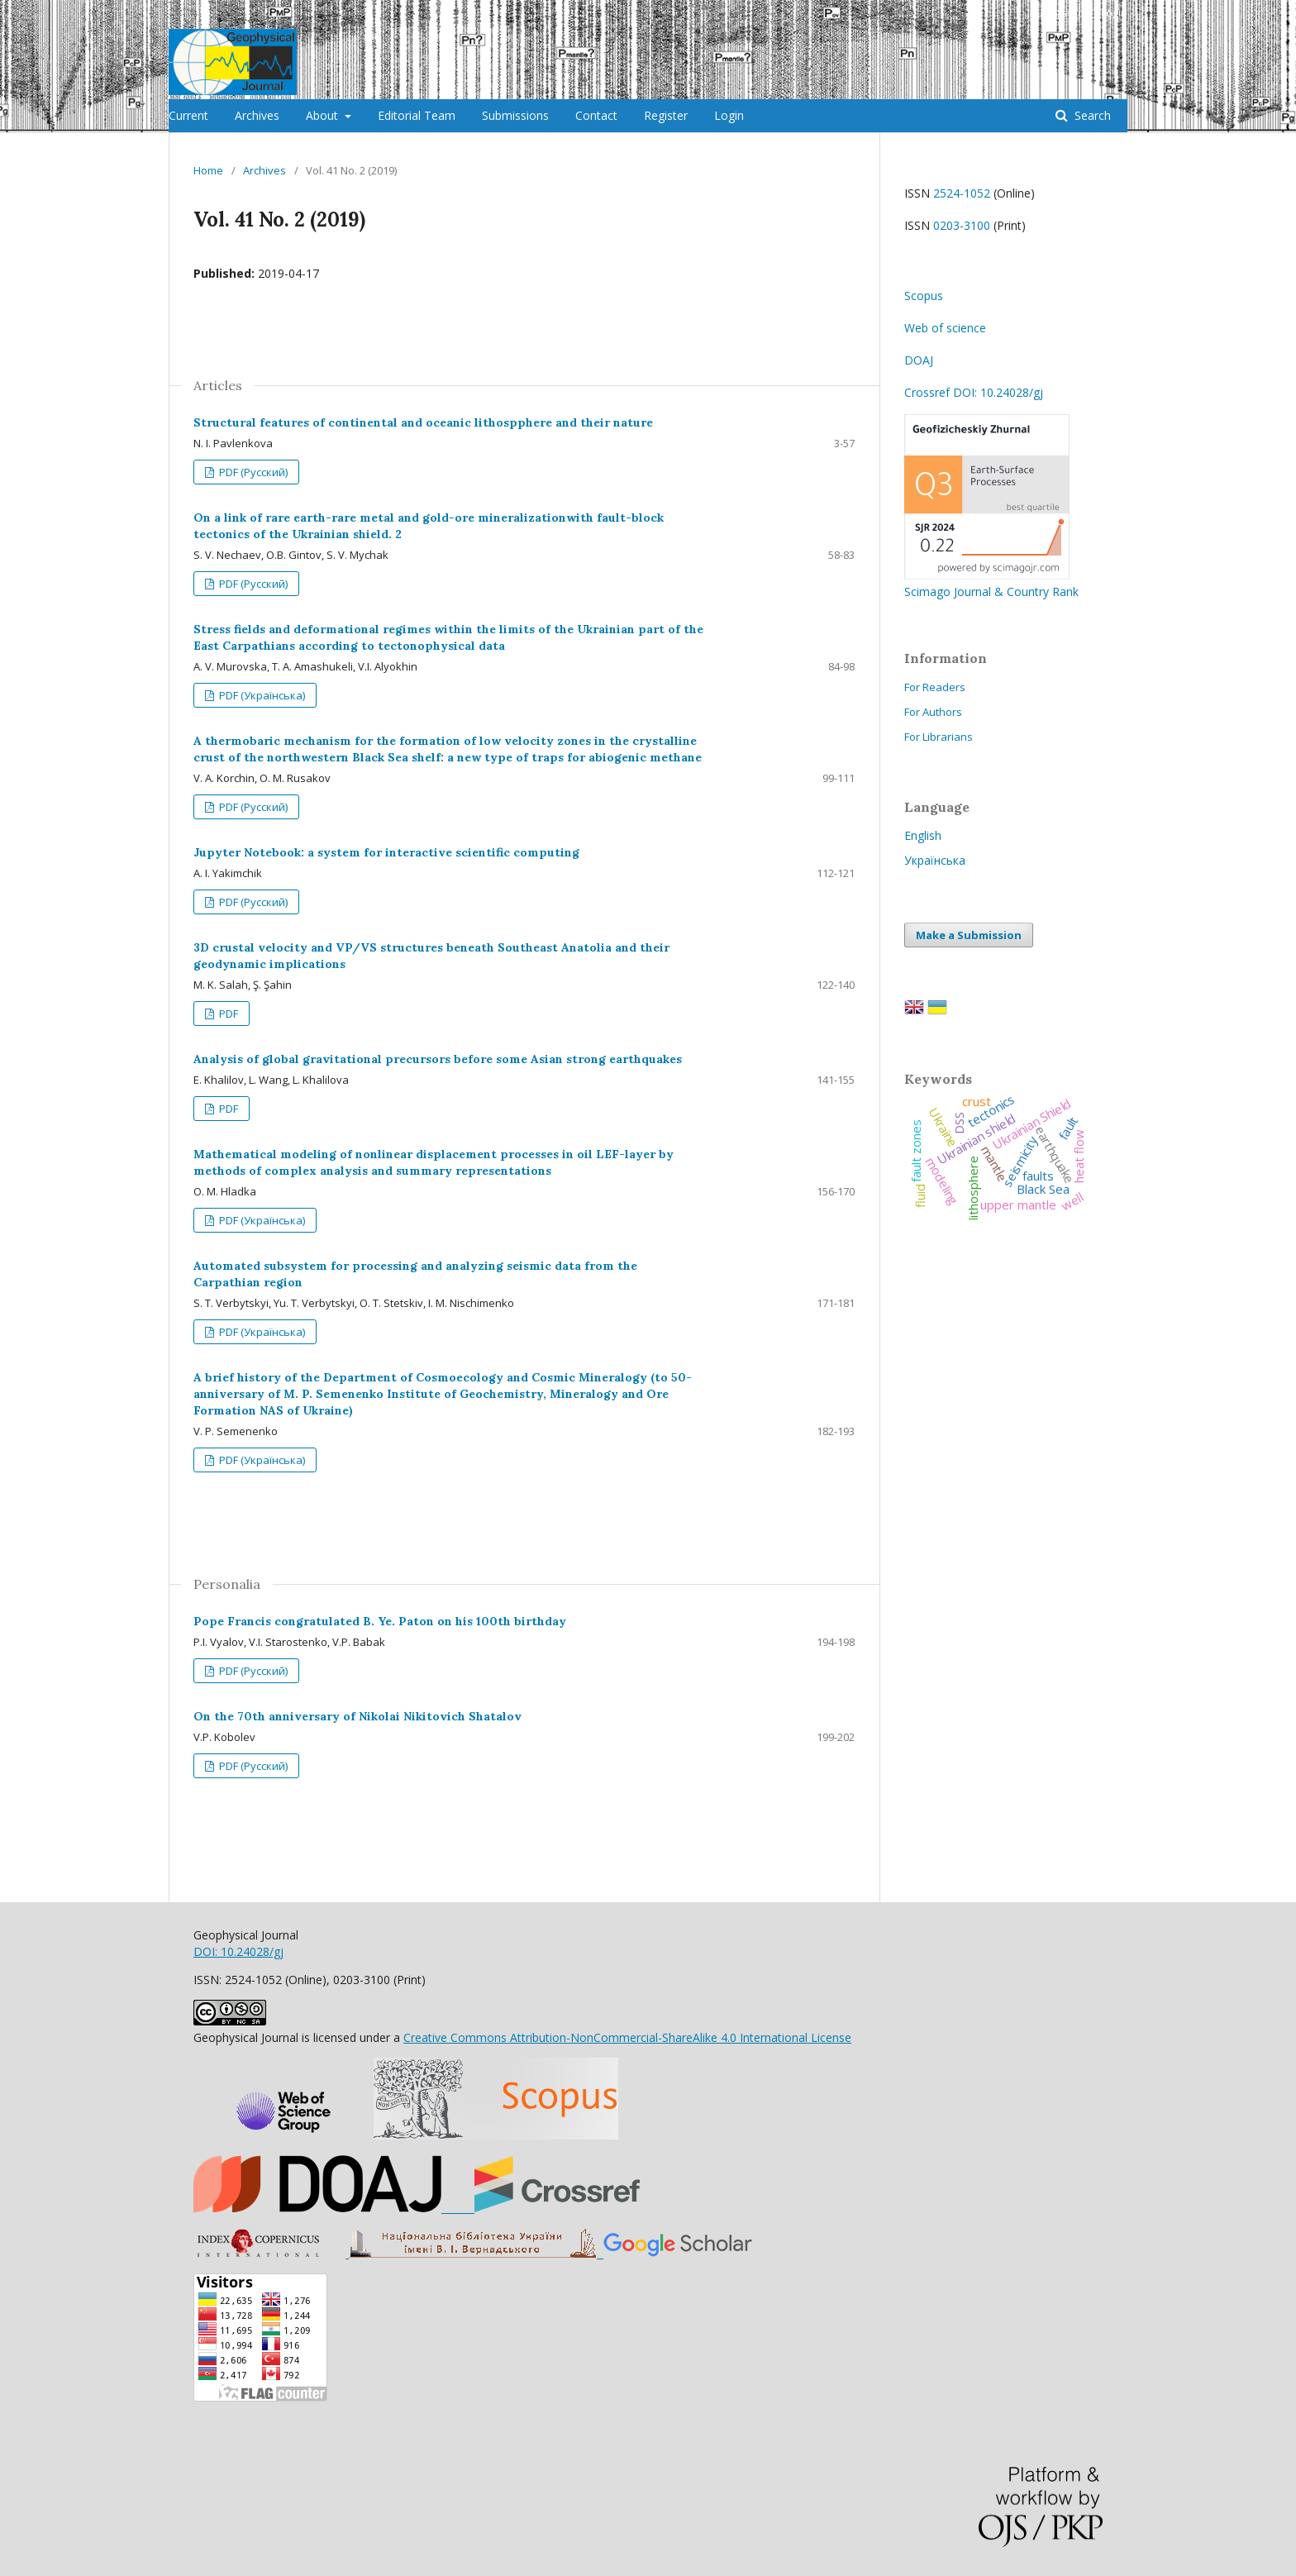 The height and width of the screenshot is (2576, 1296). Describe the element at coordinates (257, 115) in the screenshot. I see `Archives` at that location.